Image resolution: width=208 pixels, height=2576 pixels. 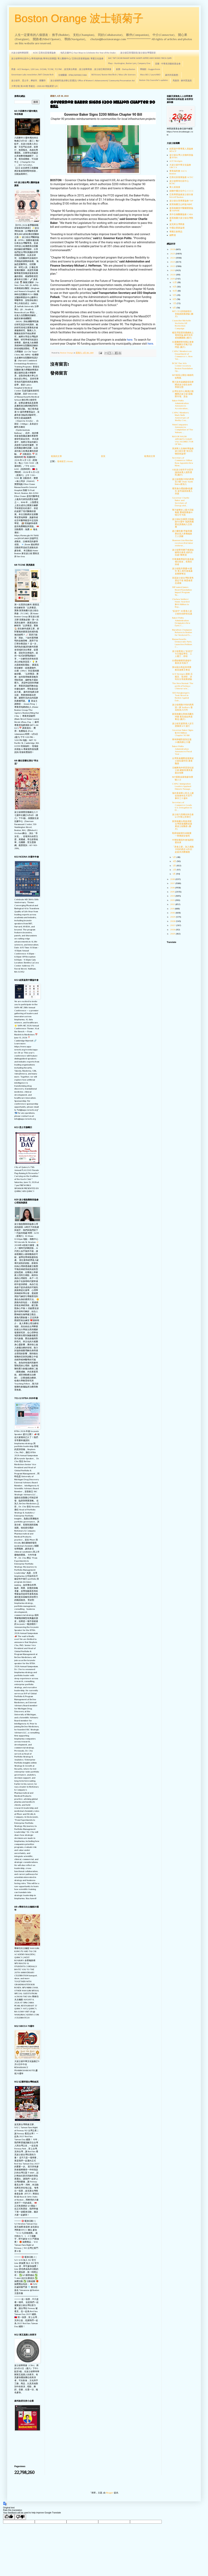 I want to click on 商會 - ACE Nextgen, 128 Cute, OCEAN, TCCNE, TCCYNE，波克萊台商會，波士頓華商會，波士頓亞裔房東會, so click(x=61, y=69).